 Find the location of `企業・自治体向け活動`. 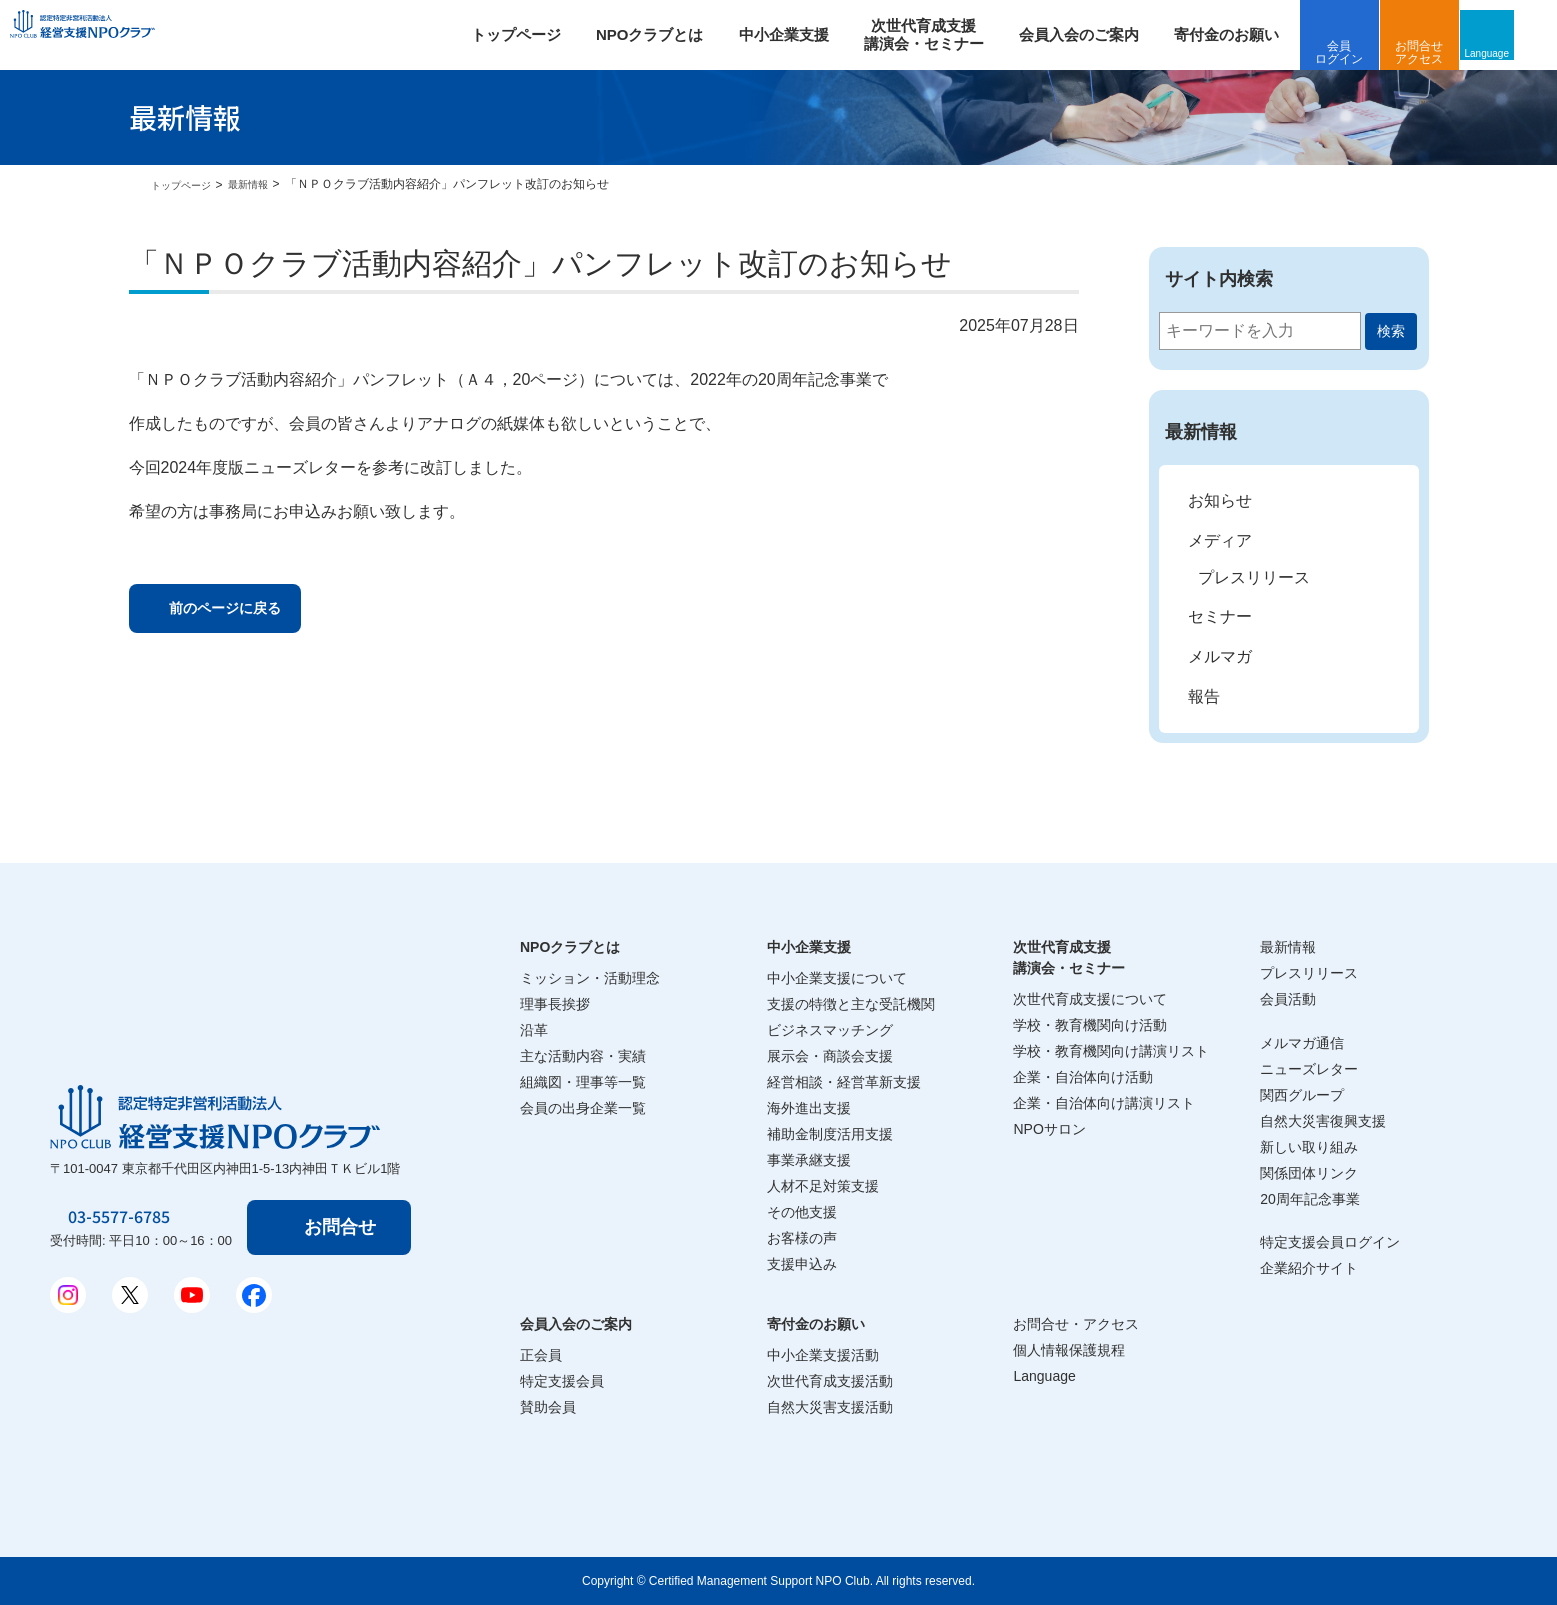

企業・自治体向け活動 is located at coordinates (1083, 1077).